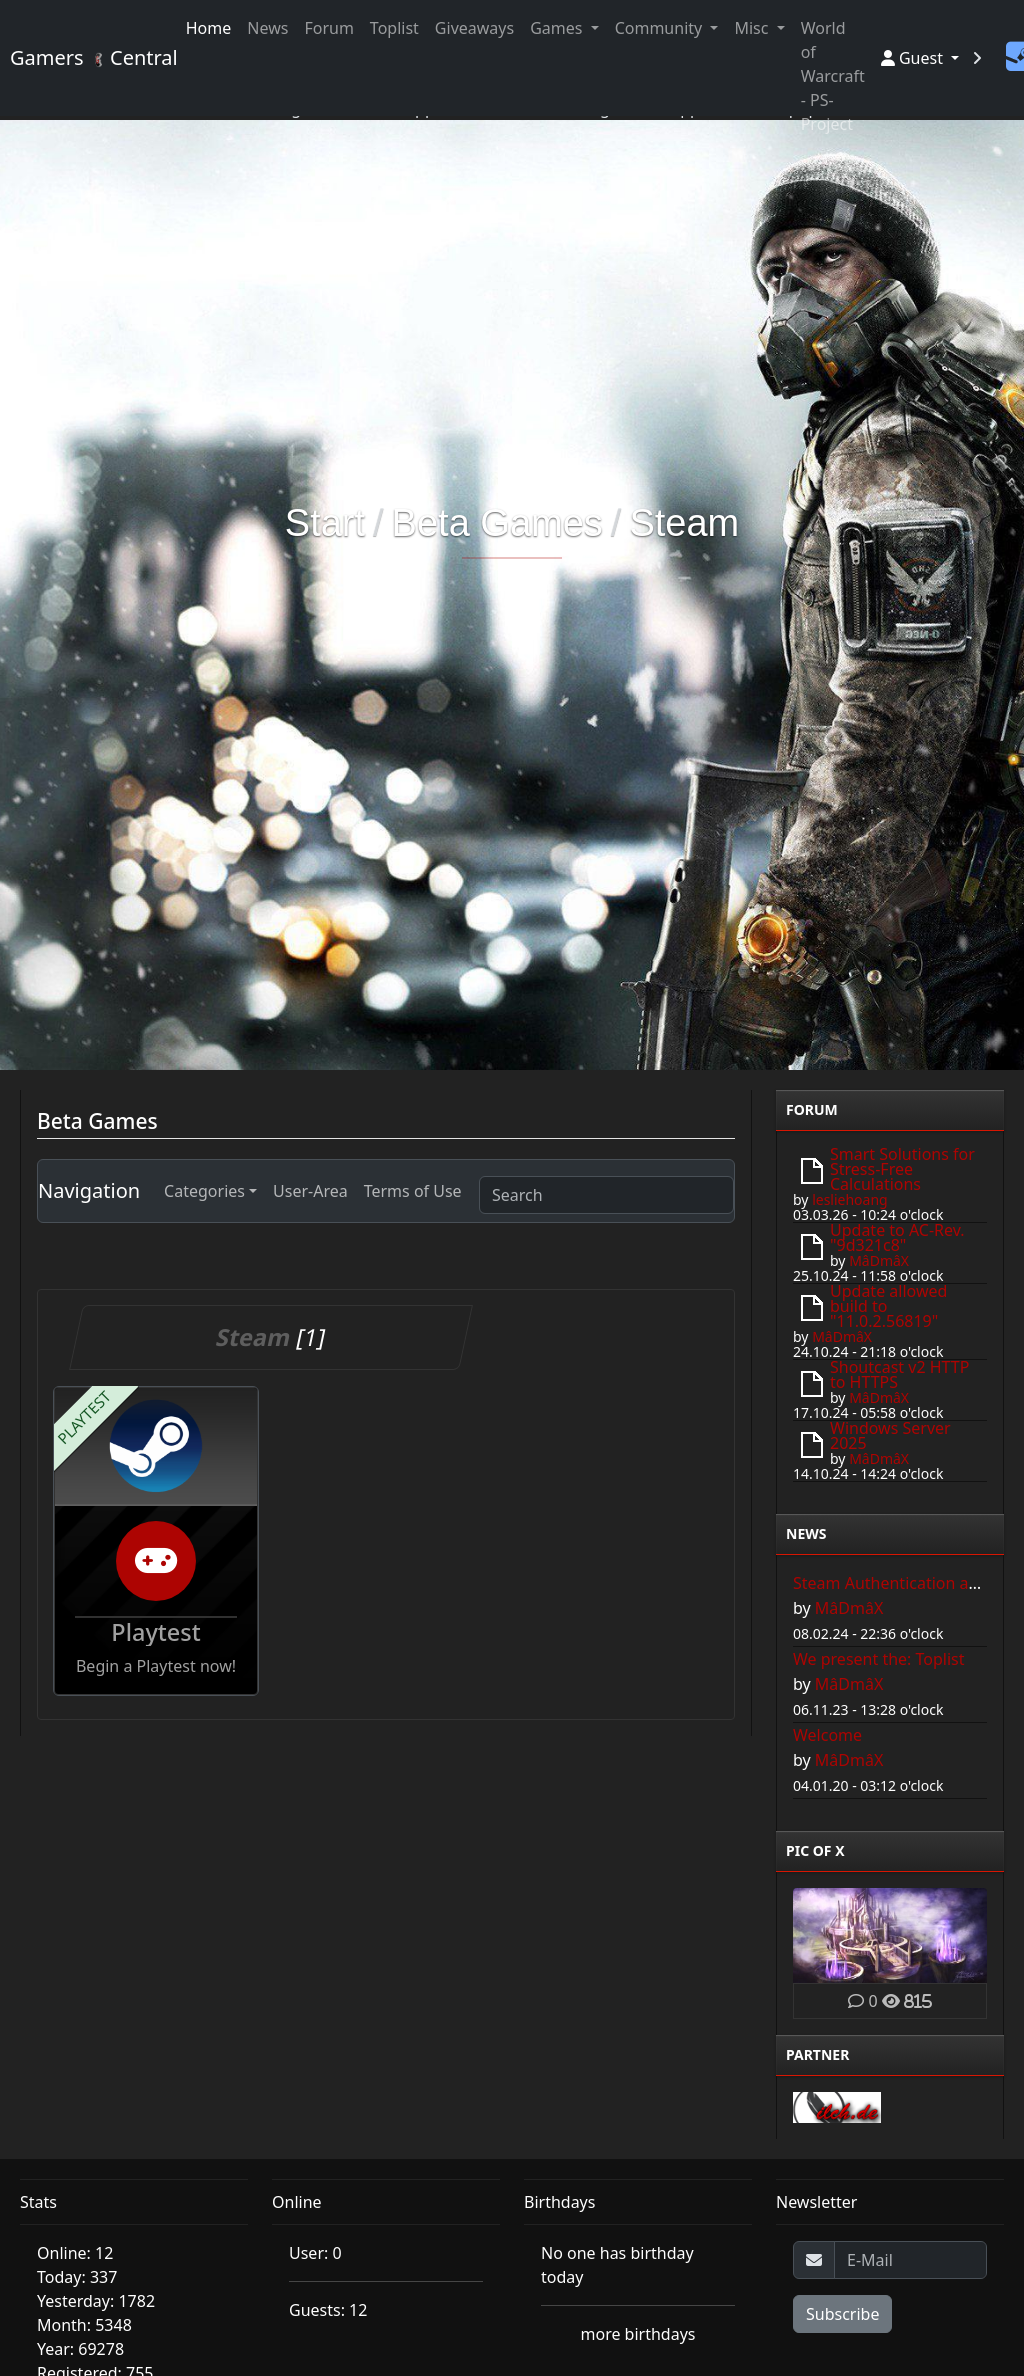 Image resolution: width=1024 pixels, height=2376 pixels. Describe the element at coordinates (827, 1735) in the screenshot. I see `Welcome` at that location.